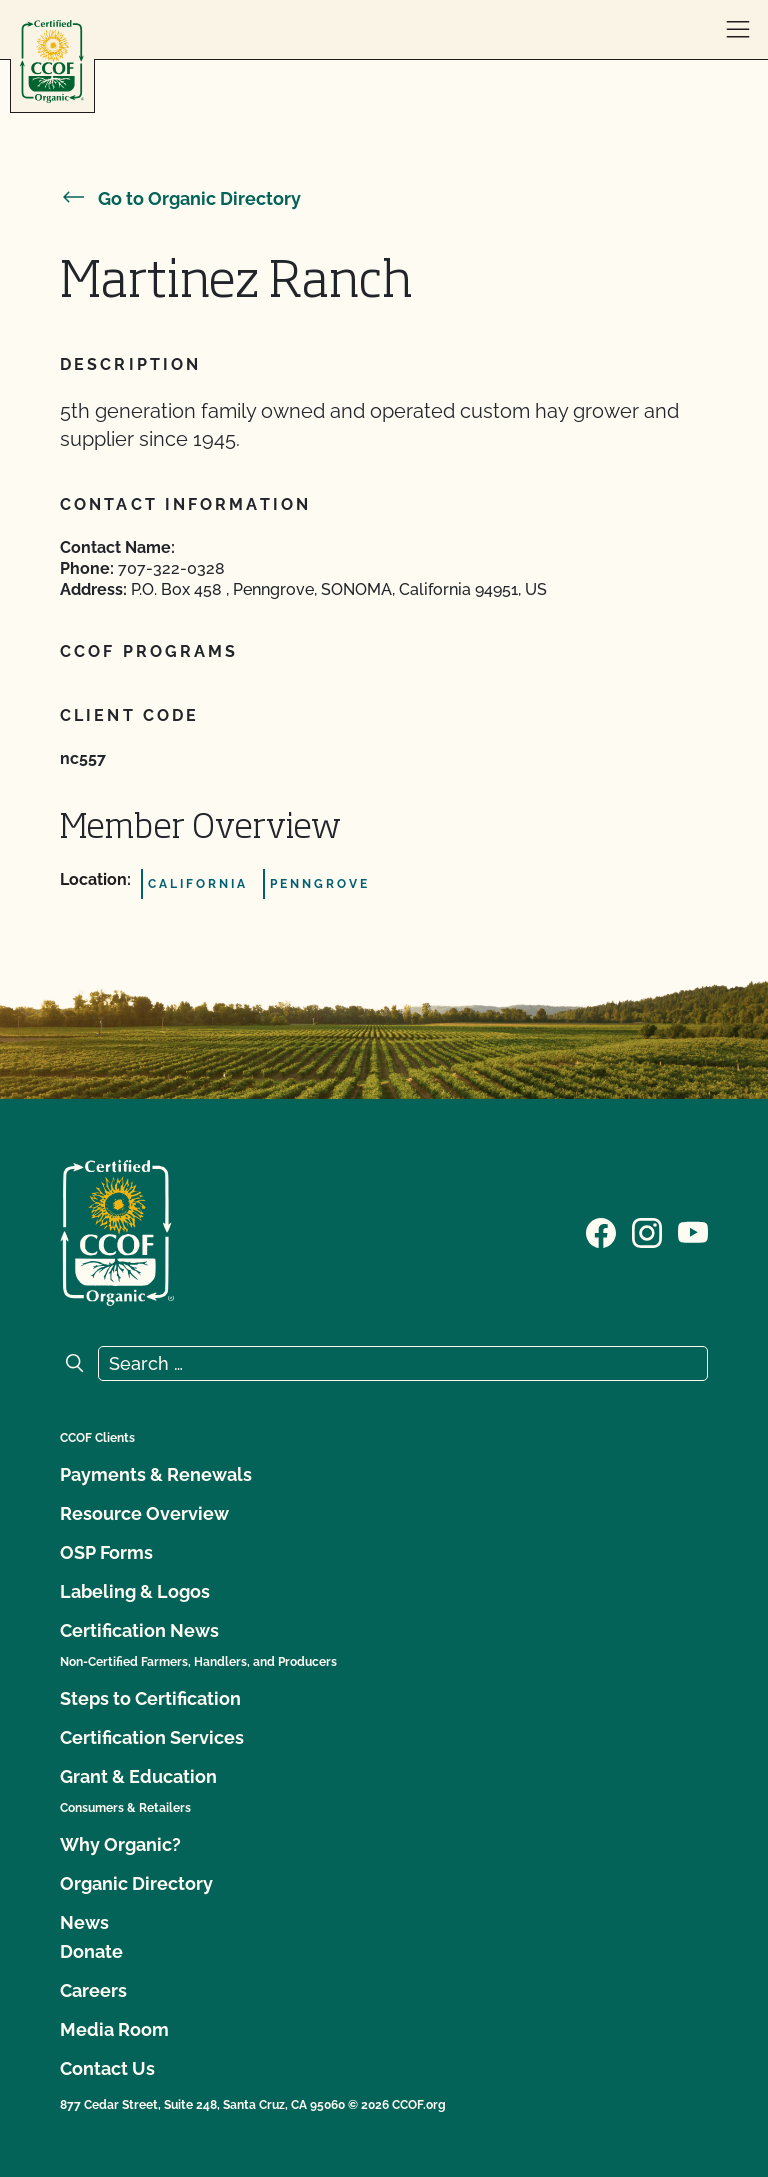  Describe the element at coordinates (138, 1776) in the screenshot. I see `Grant & Education` at that location.